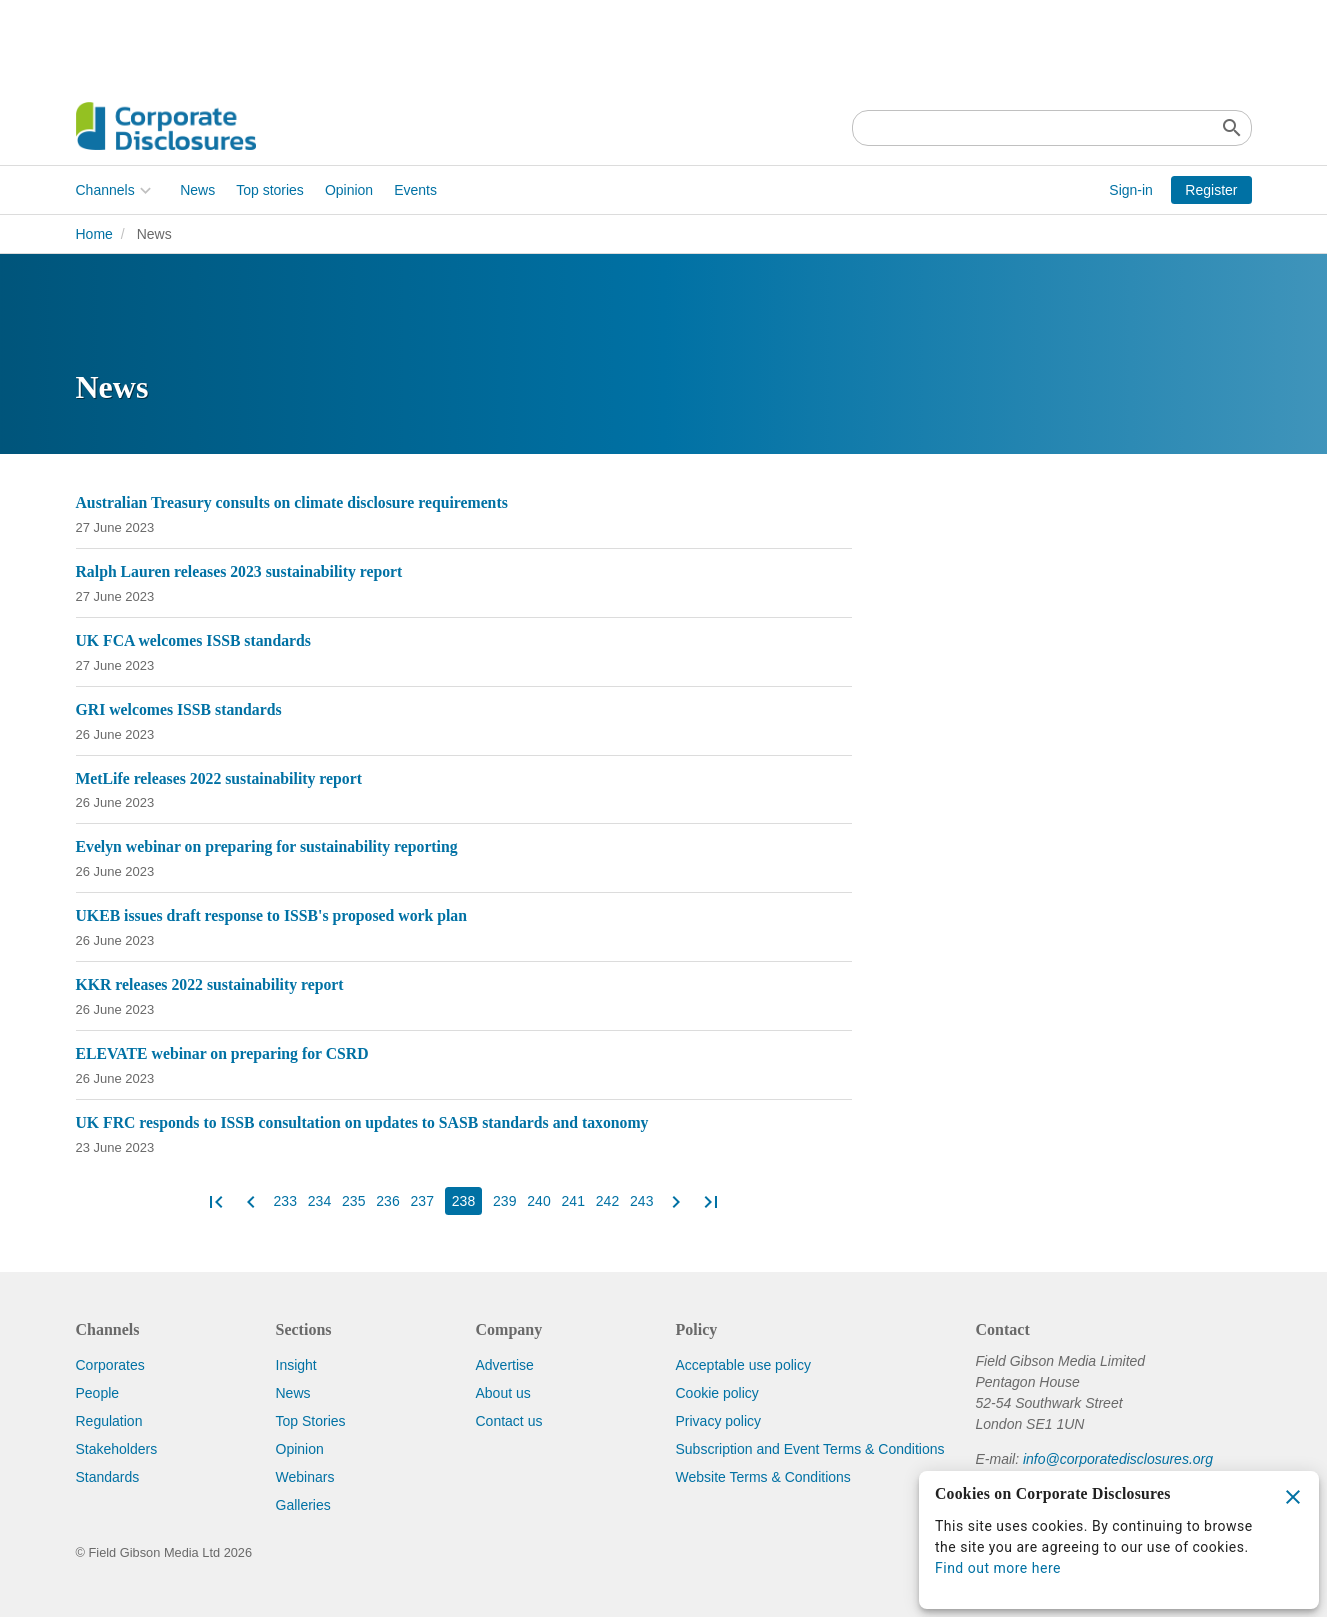 This screenshot has height=1617, width=1327. I want to click on 237, so click(422, 1201).